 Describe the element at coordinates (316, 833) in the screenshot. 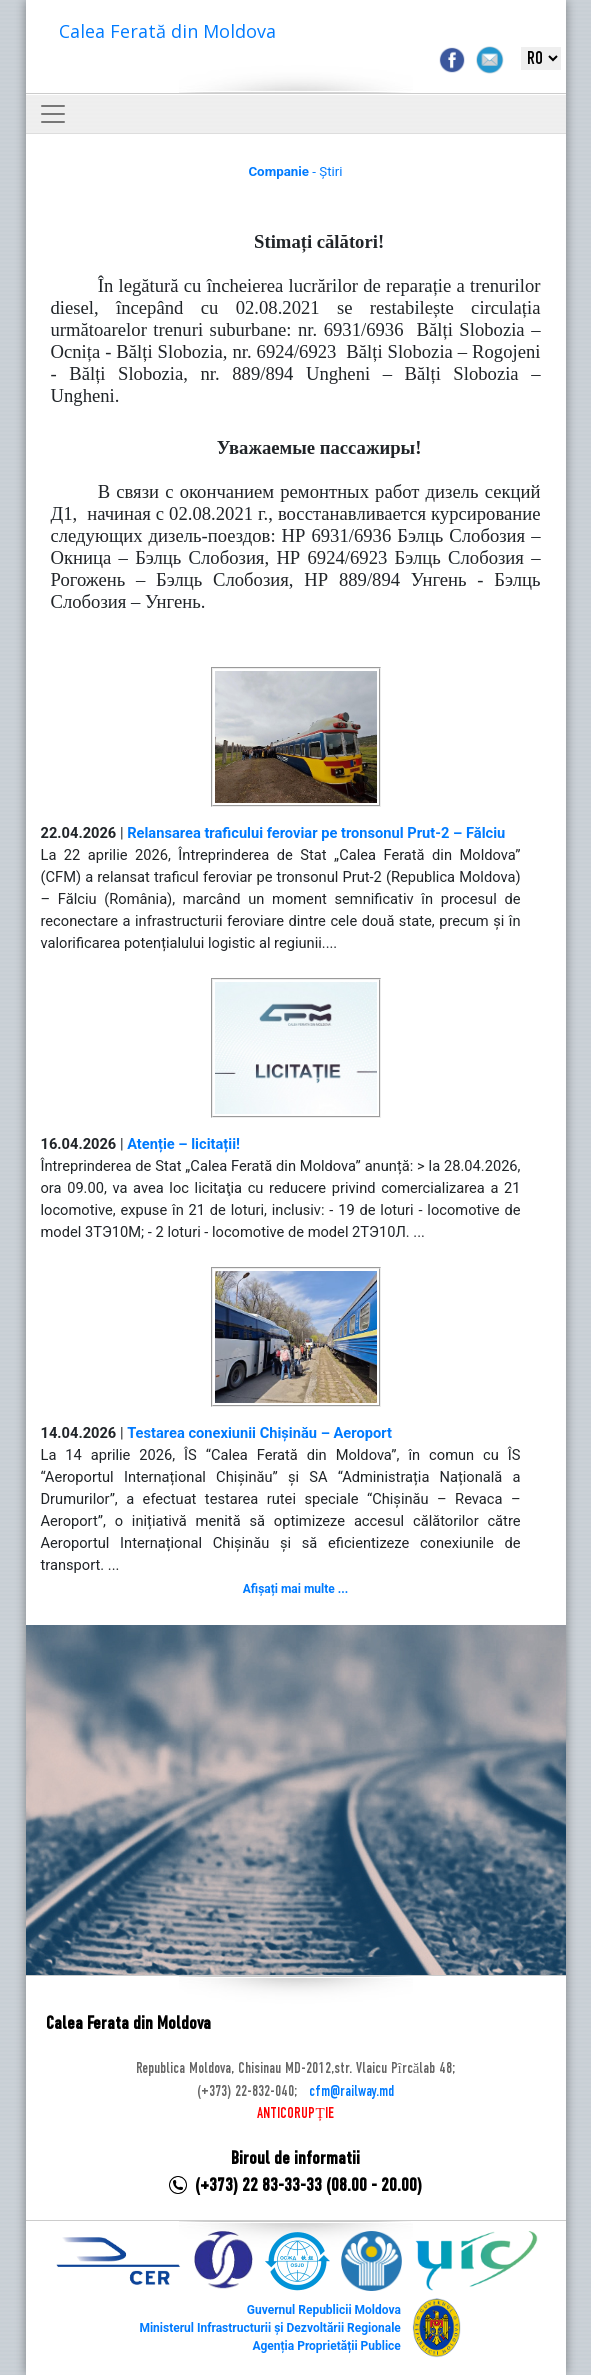

I see `Relansarea traficului feroviar pe tronsonul Prut-2 – Fălciu` at that location.